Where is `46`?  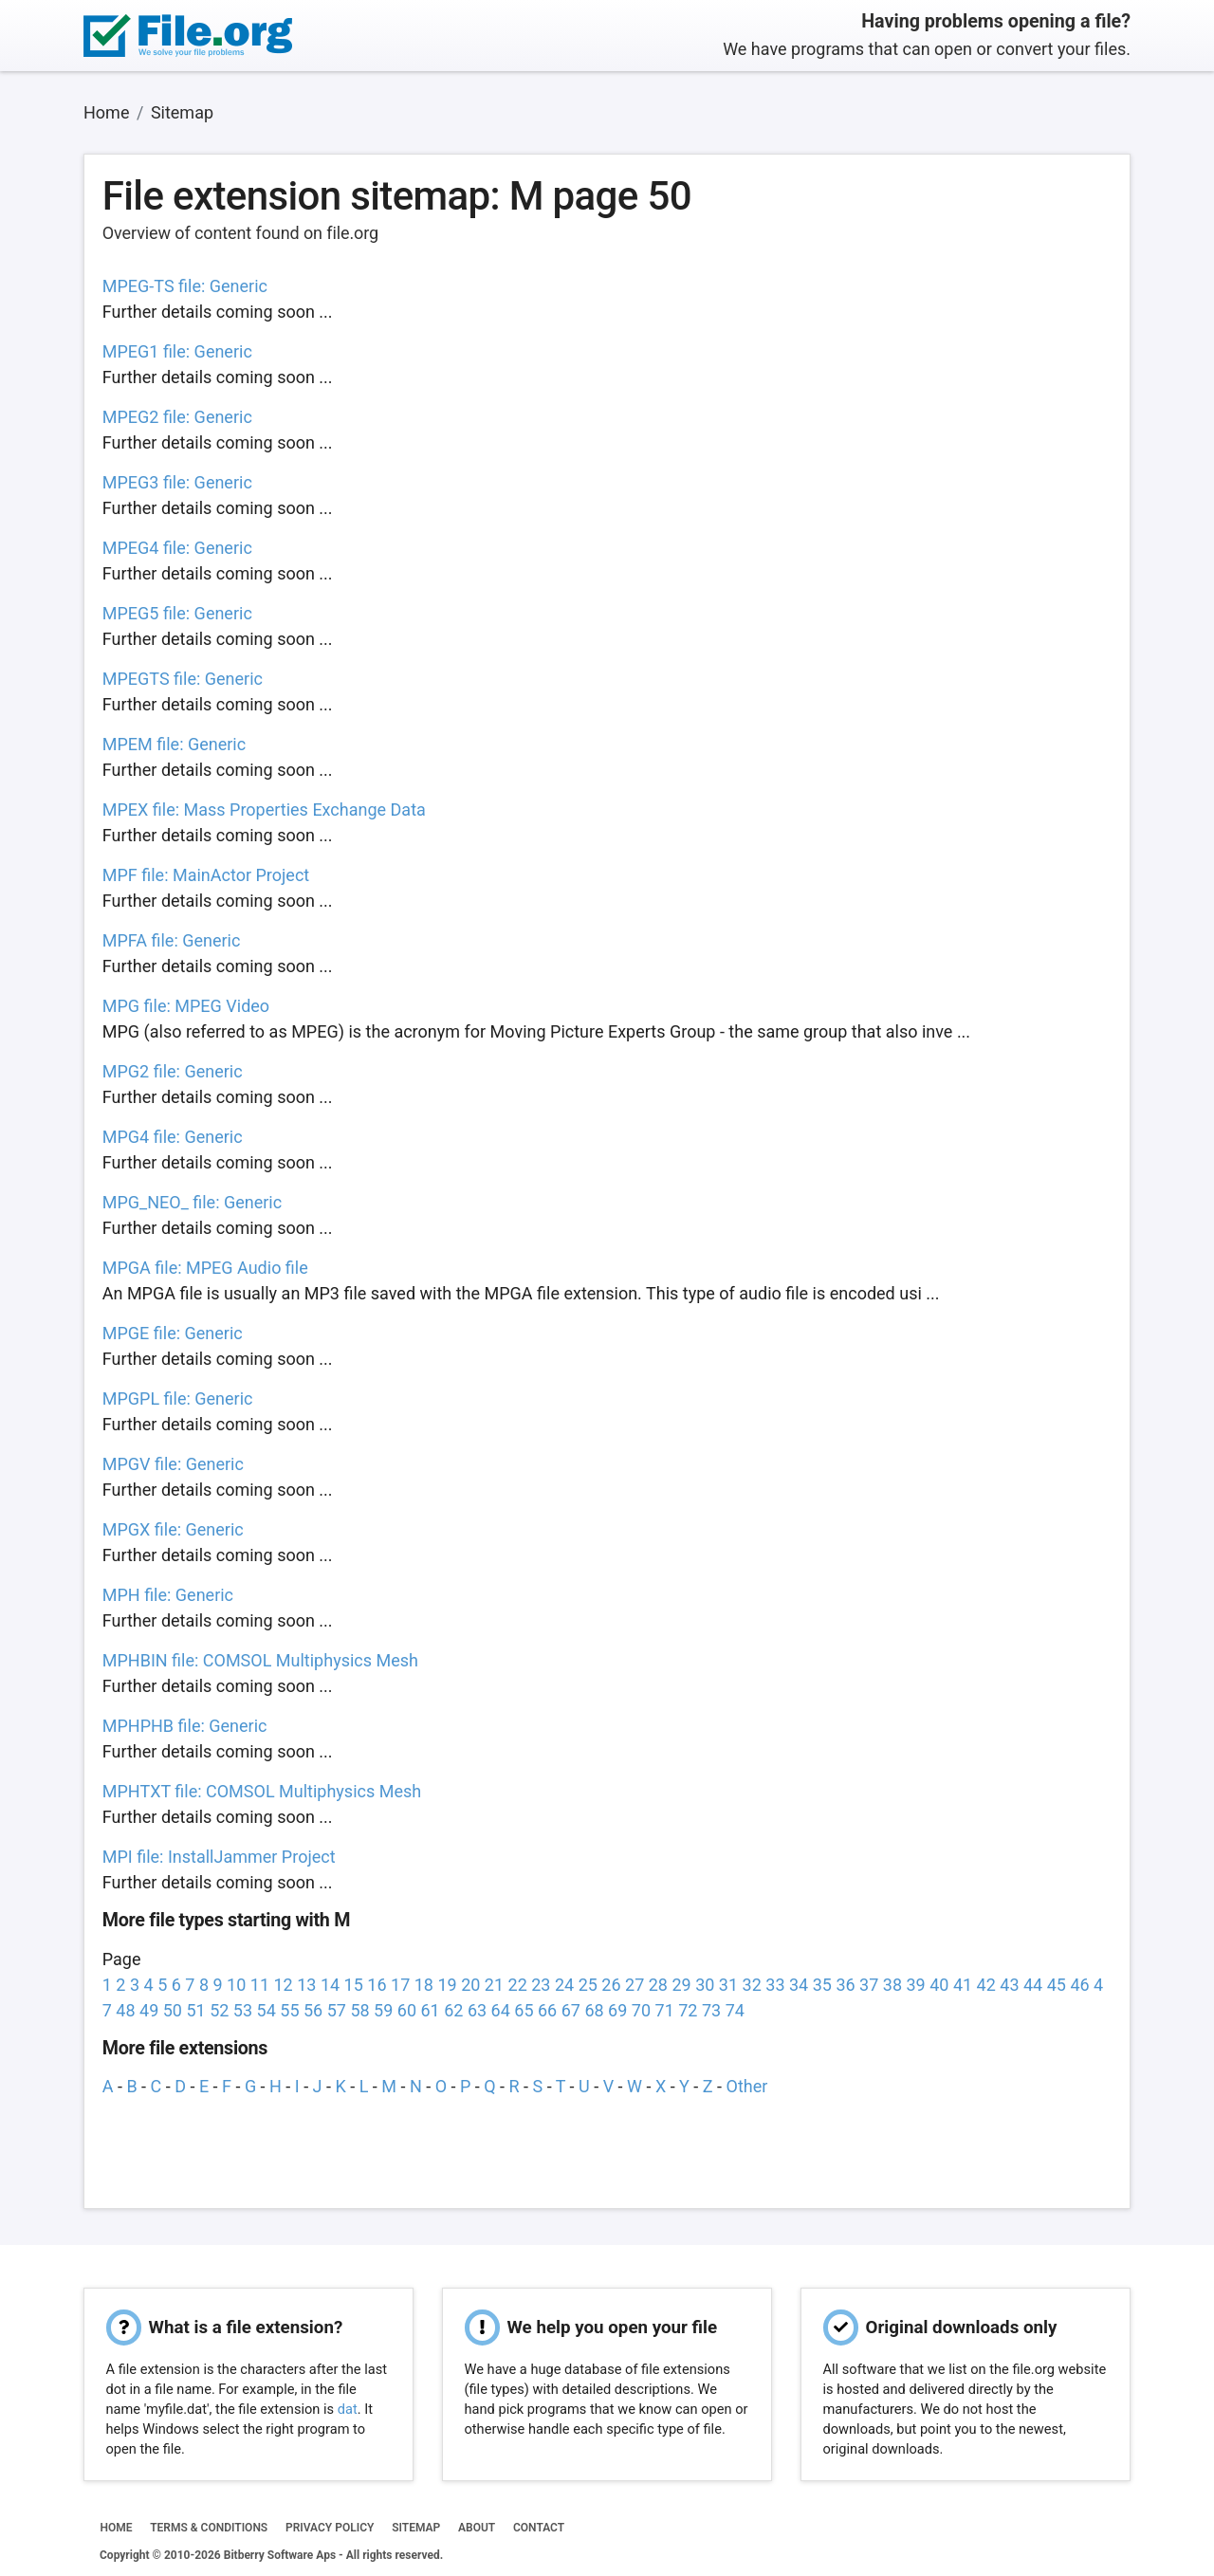
46 is located at coordinates (1079, 1985).